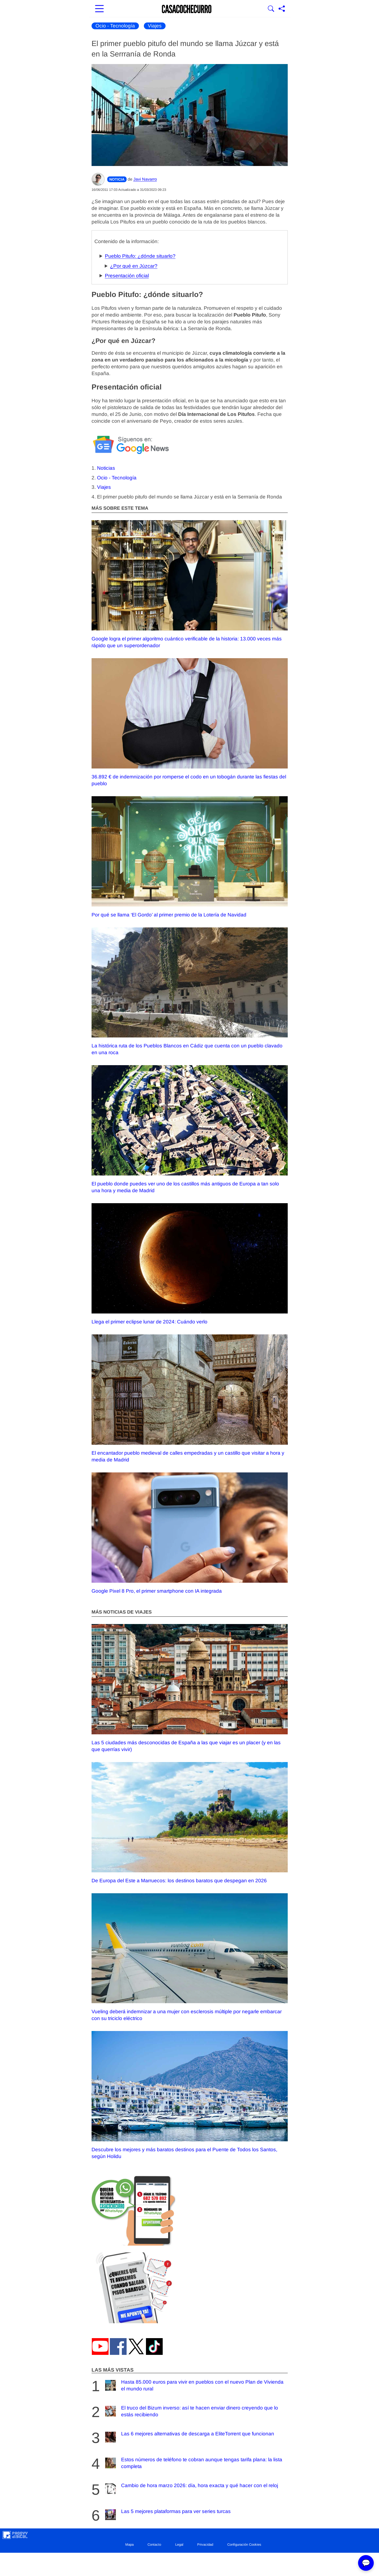 The height and width of the screenshot is (2576, 379). Describe the element at coordinates (244, 2544) in the screenshot. I see `Configuración Cookies` at that location.